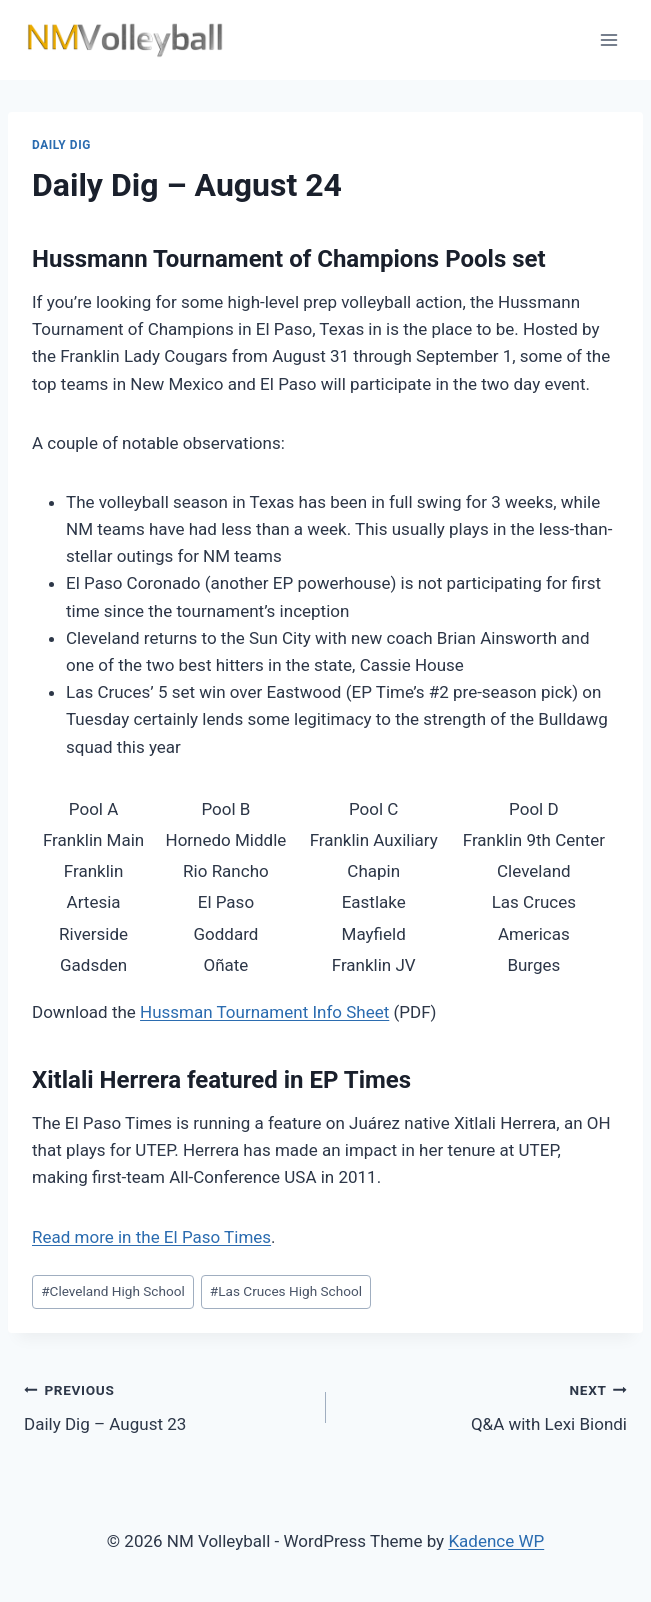  What do you see at coordinates (61, 145) in the screenshot?
I see `Daily Dig` at bounding box center [61, 145].